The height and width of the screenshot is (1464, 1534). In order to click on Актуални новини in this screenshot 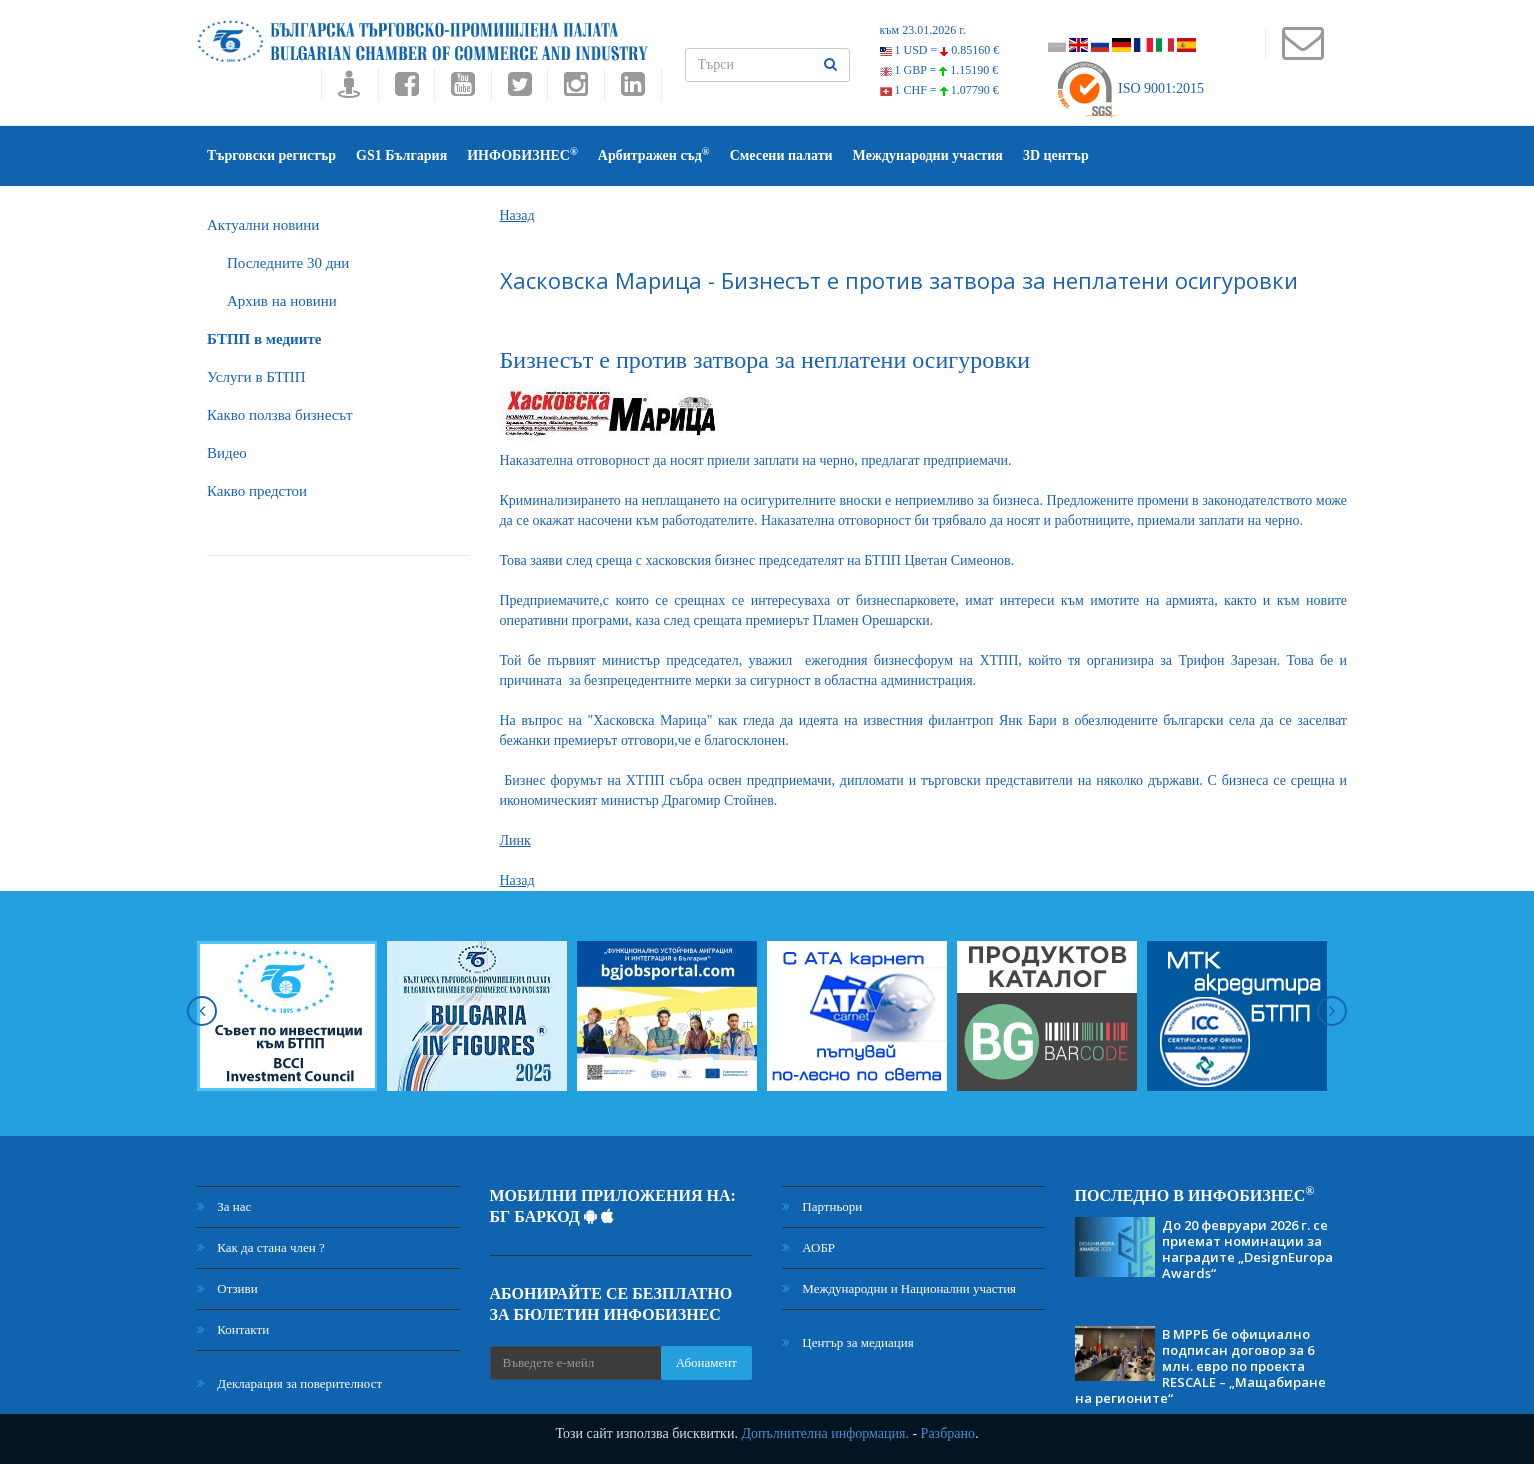, I will do `click(263, 225)`.